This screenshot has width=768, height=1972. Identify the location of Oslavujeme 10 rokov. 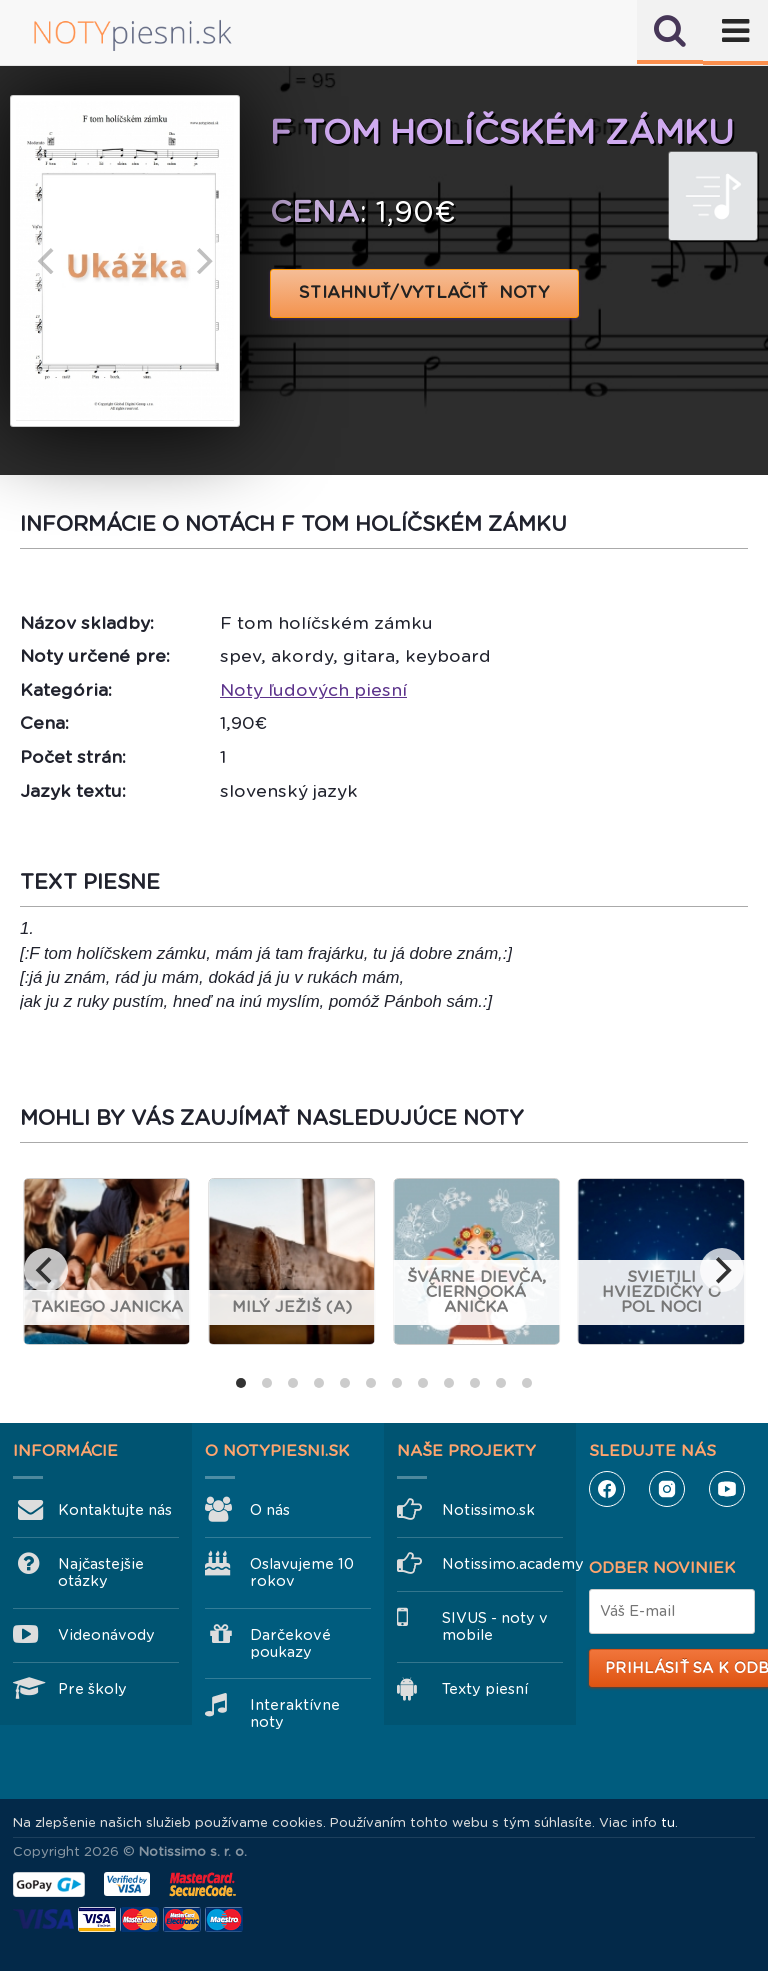
(302, 1572).